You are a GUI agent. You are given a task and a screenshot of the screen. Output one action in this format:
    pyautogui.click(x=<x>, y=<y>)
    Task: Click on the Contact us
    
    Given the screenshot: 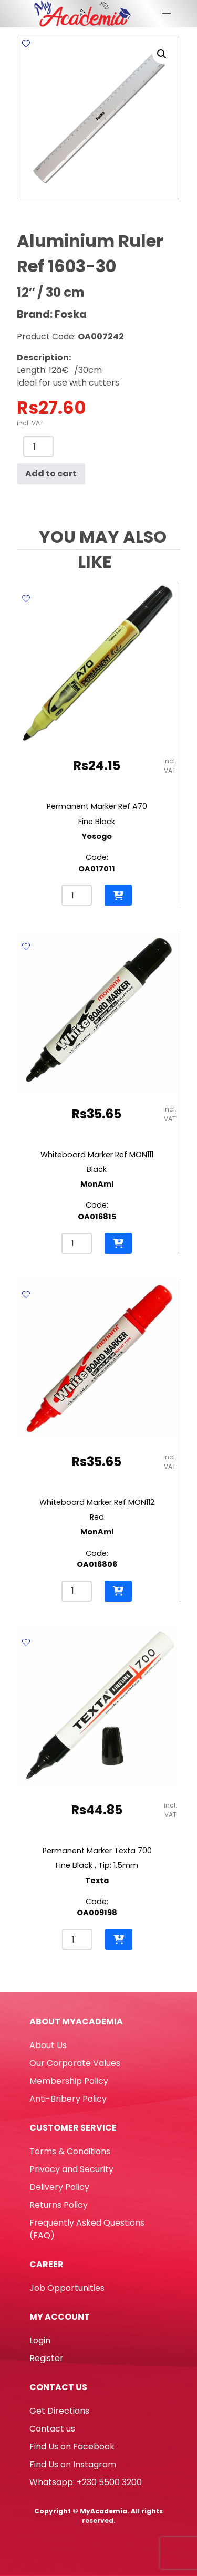 What is the action you would take?
    pyautogui.click(x=52, y=2429)
    